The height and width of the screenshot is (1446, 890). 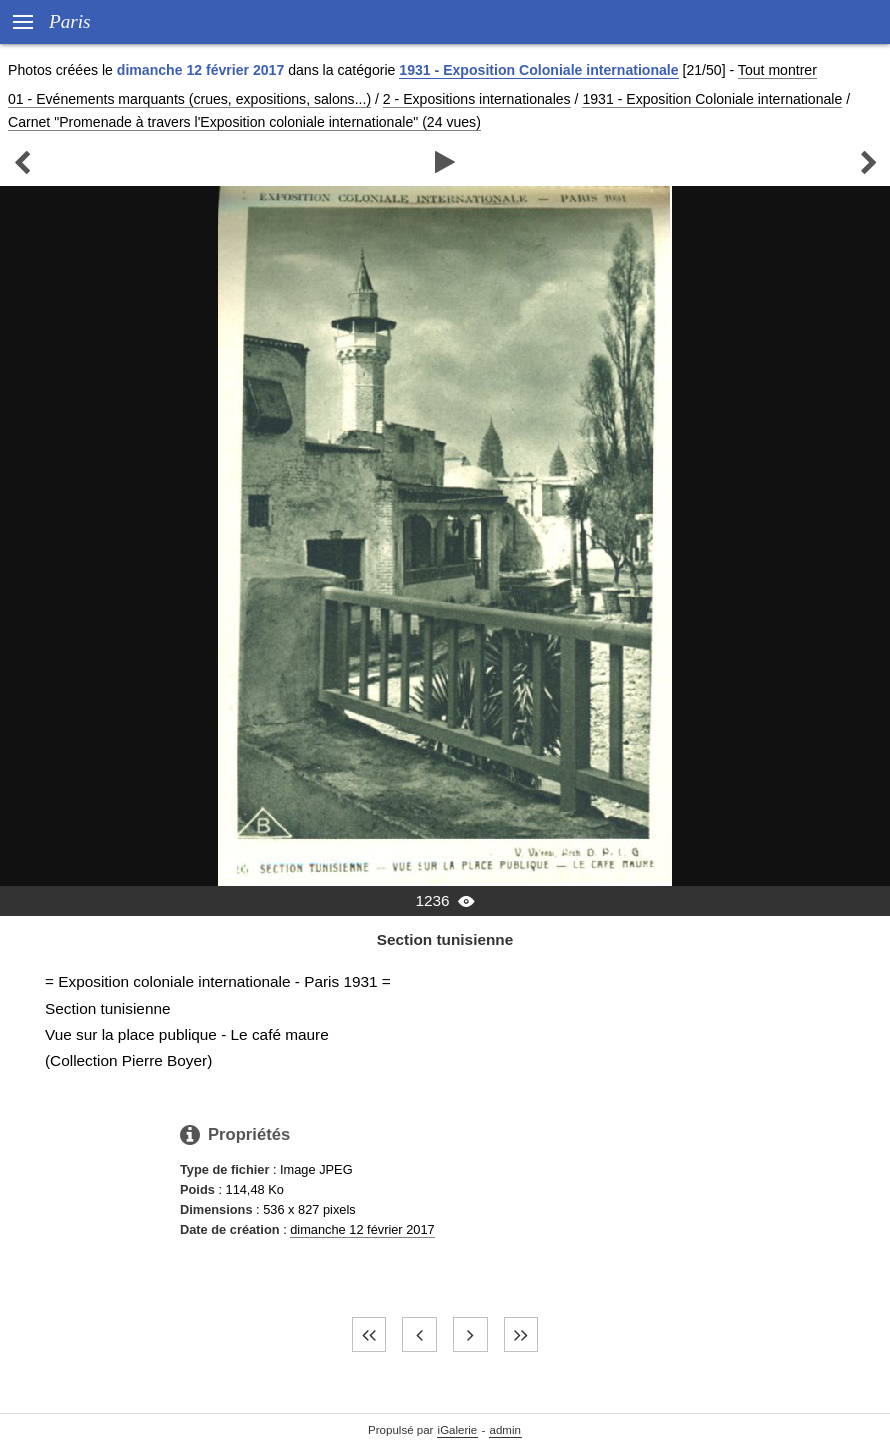 What do you see at coordinates (505, 1430) in the screenshot?
I see `admin` at bounding box center [505, 1430].